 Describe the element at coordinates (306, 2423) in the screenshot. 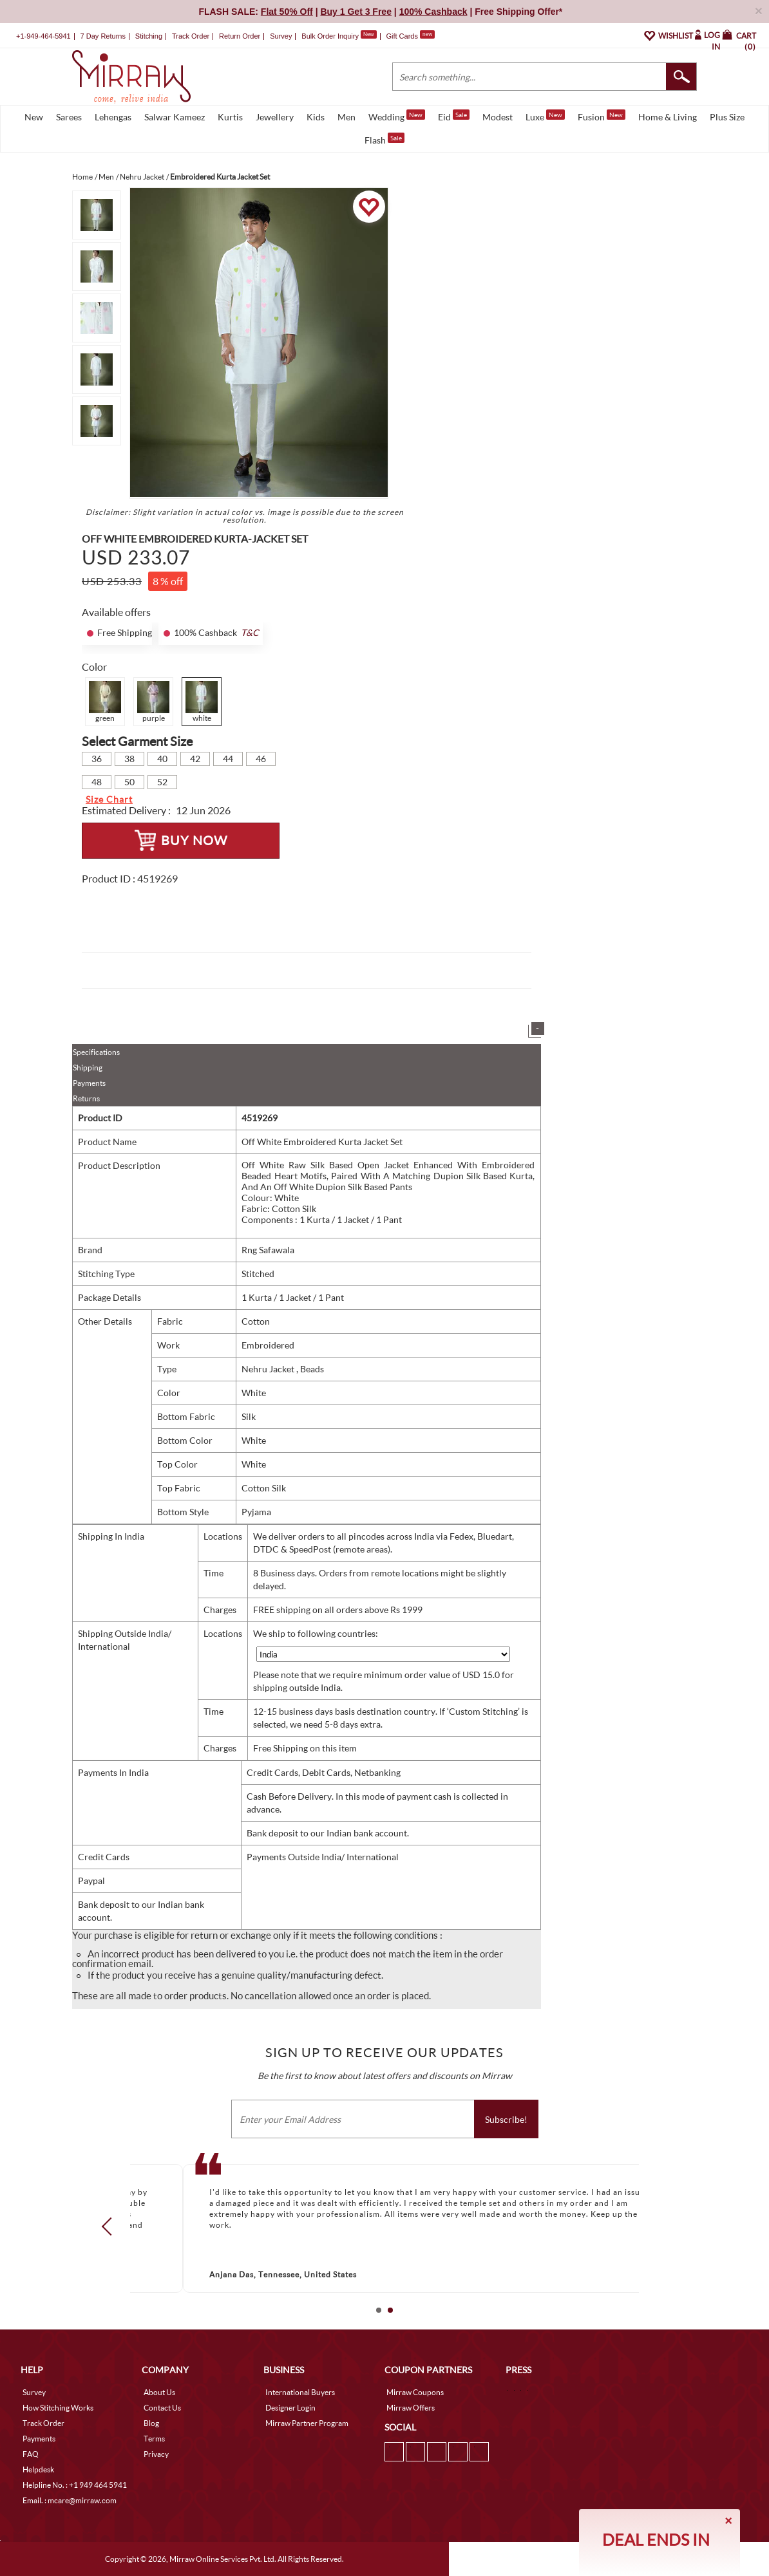

I see `Mirraw Partner Program` at that location.